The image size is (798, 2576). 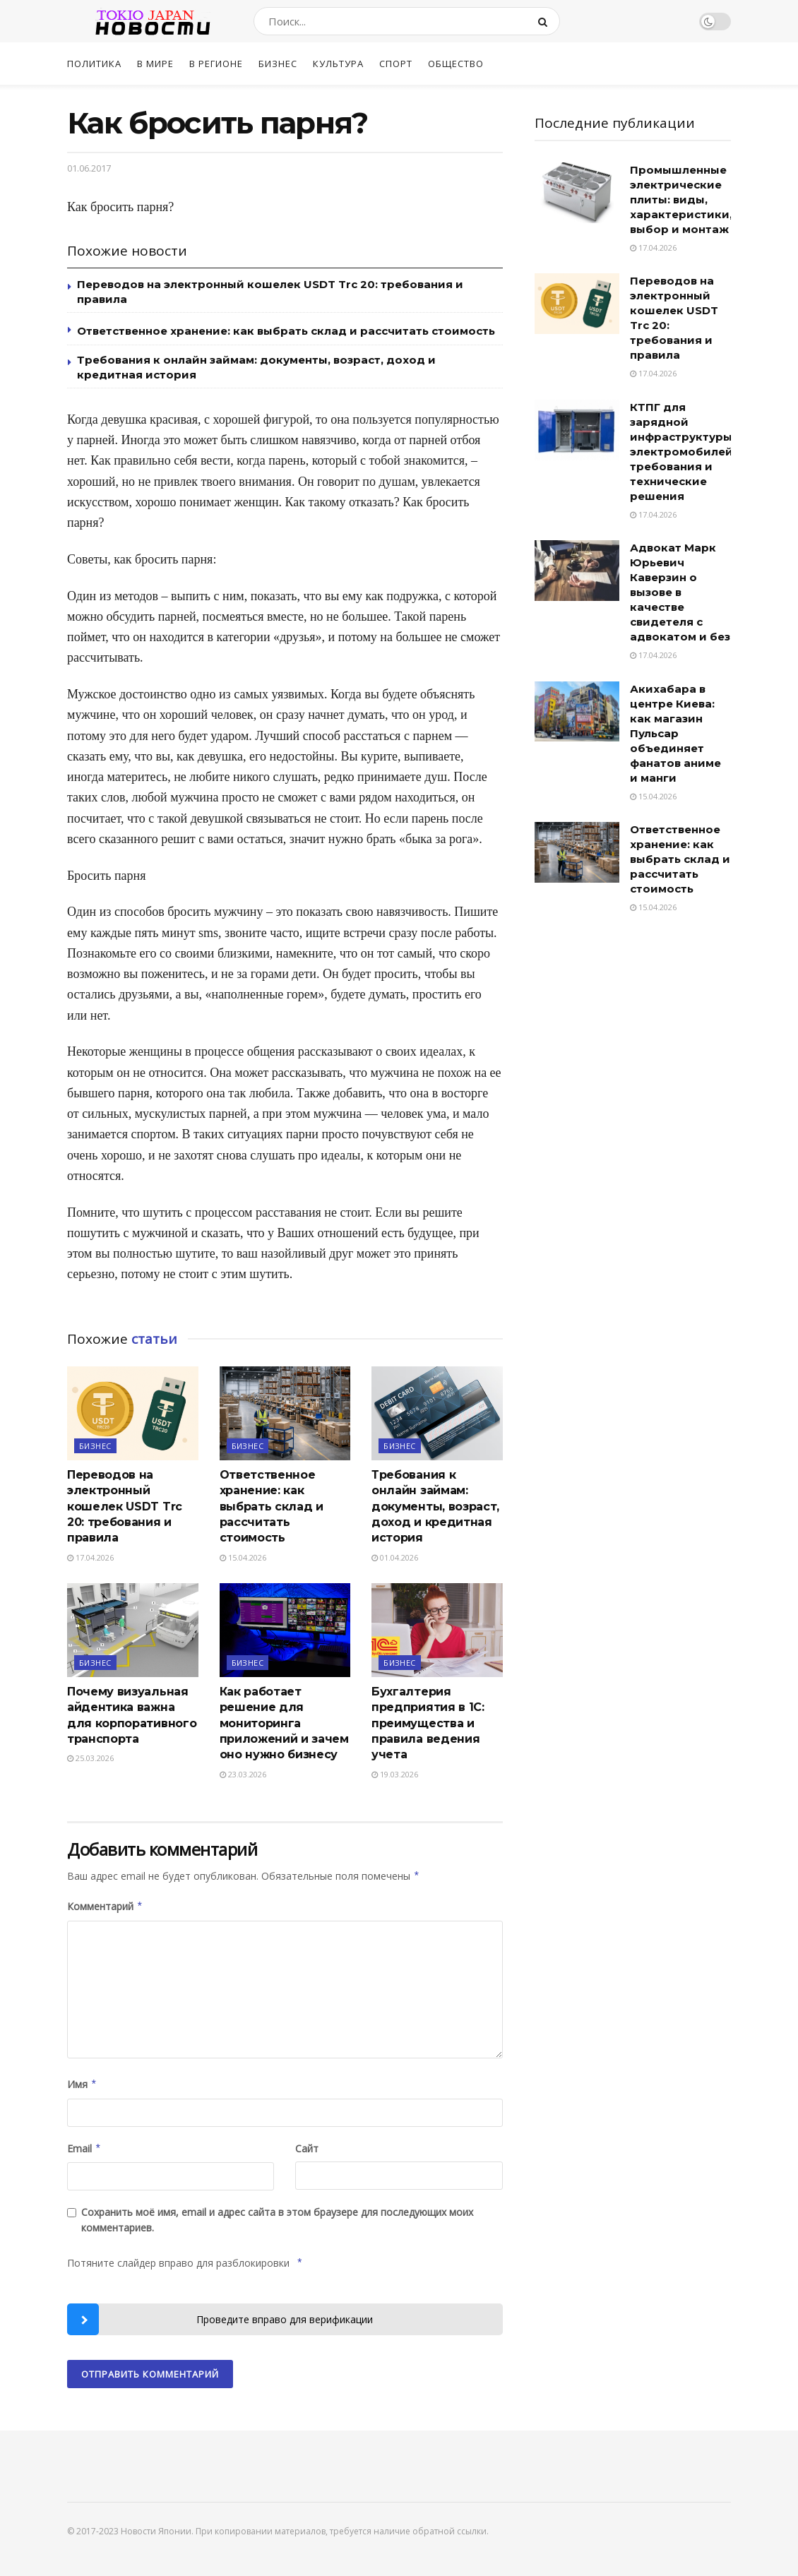 I want to click on Сайт, so click(x=306, y=2148).